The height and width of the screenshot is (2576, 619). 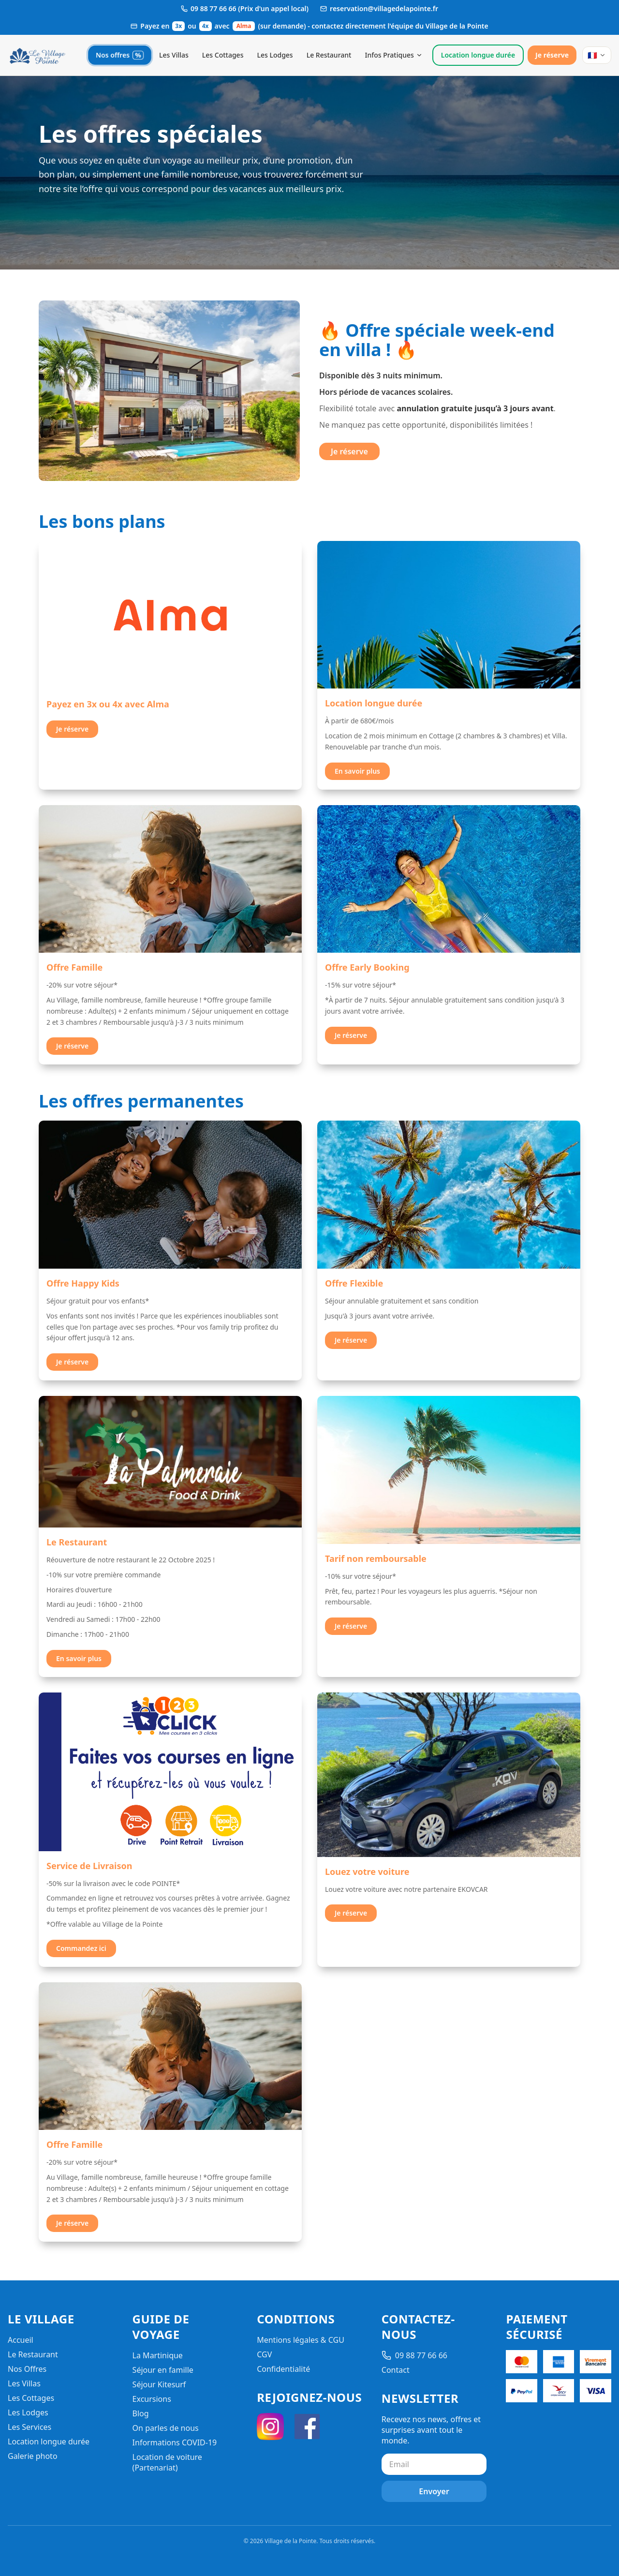 What do you see at coordinates (300, 2340) in the screenshot?
I see `Mentions légales & CGU` at bounding box center [300, 2340].